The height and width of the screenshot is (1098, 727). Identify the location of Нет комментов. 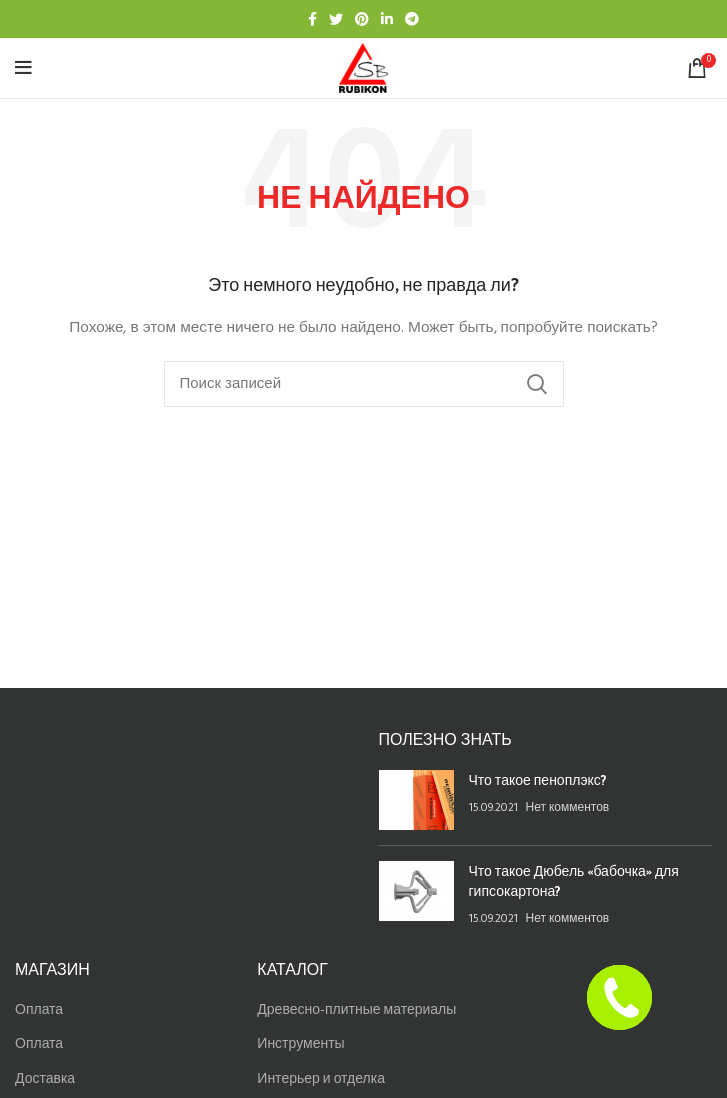
(568, 808).